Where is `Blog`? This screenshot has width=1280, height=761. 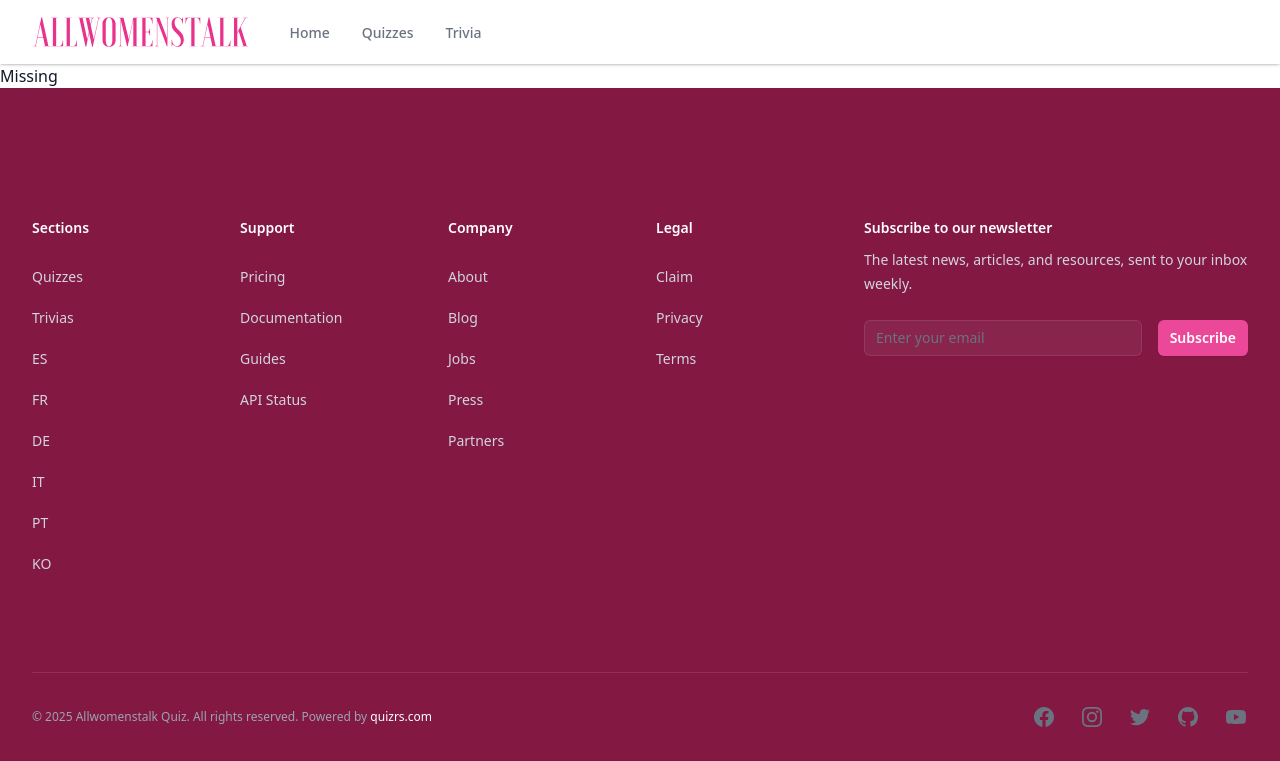 Blog is located at coordinates (463, 317).